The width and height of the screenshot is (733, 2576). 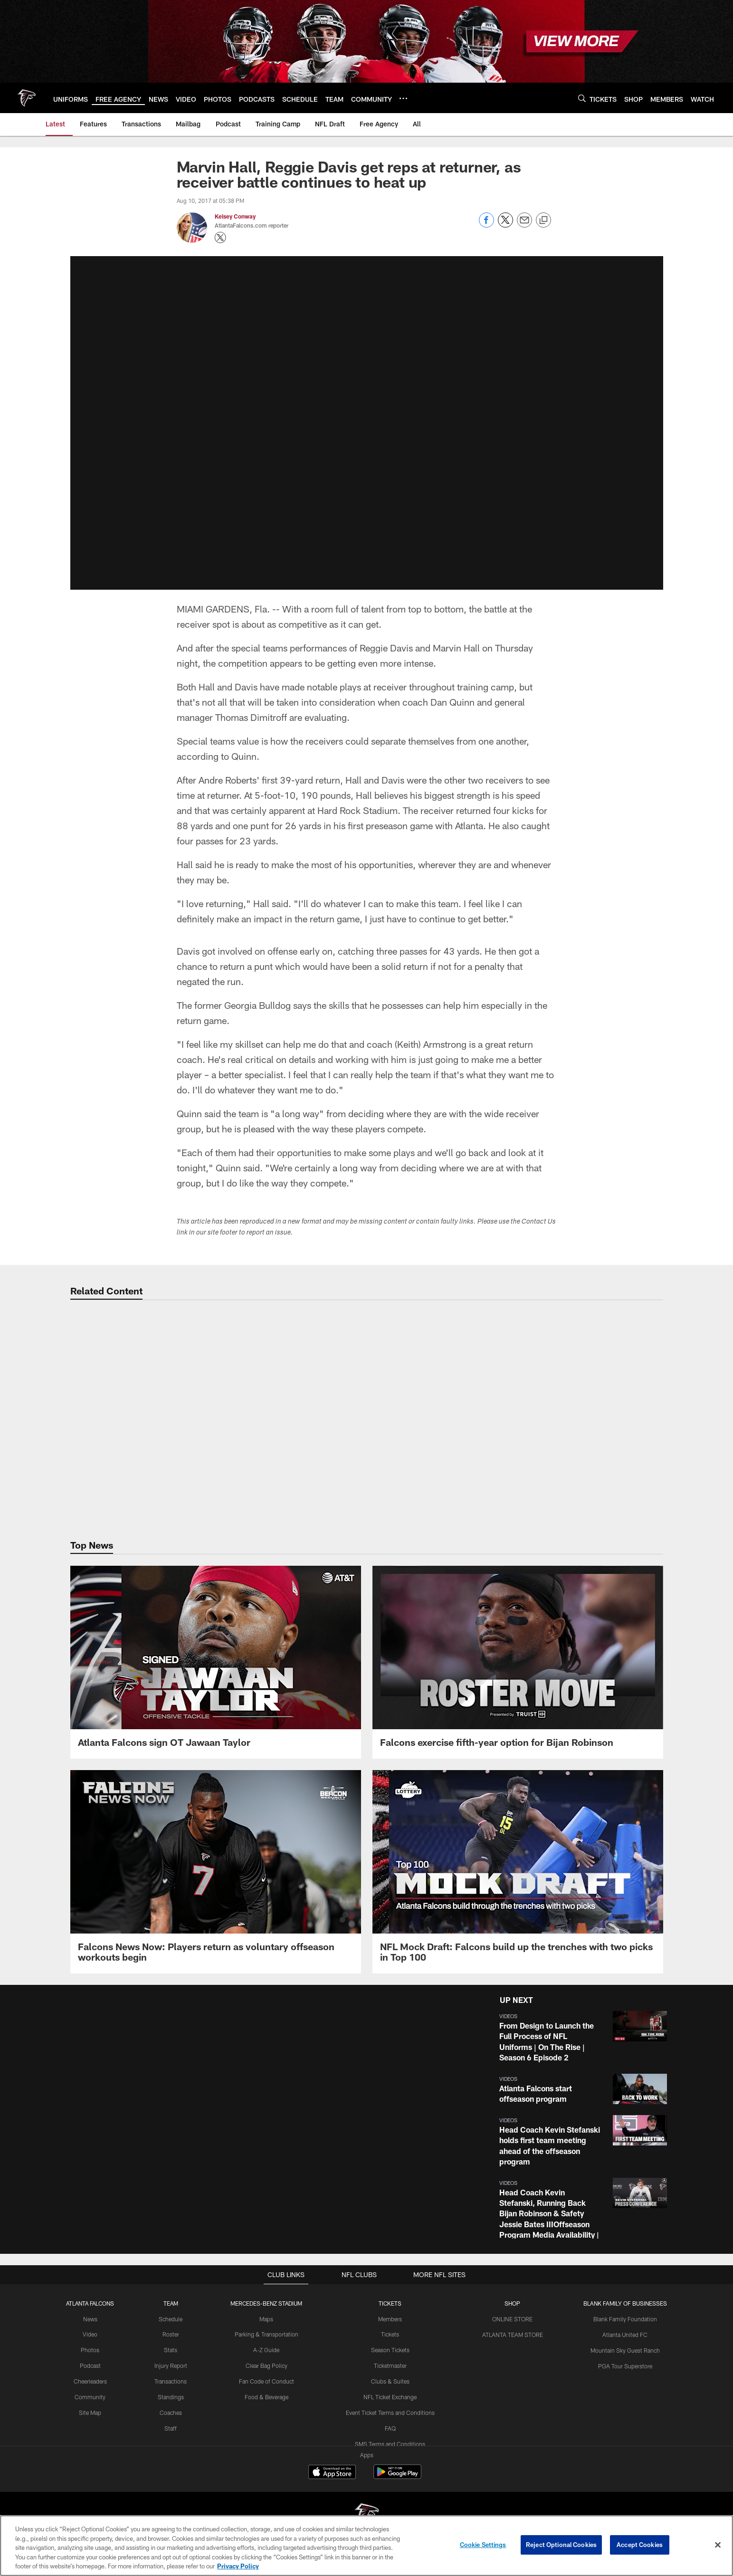 What do you see at coordinates (171, 2319) in the screenshot?
I see `Schedule` at bounding box center [171, 2319].